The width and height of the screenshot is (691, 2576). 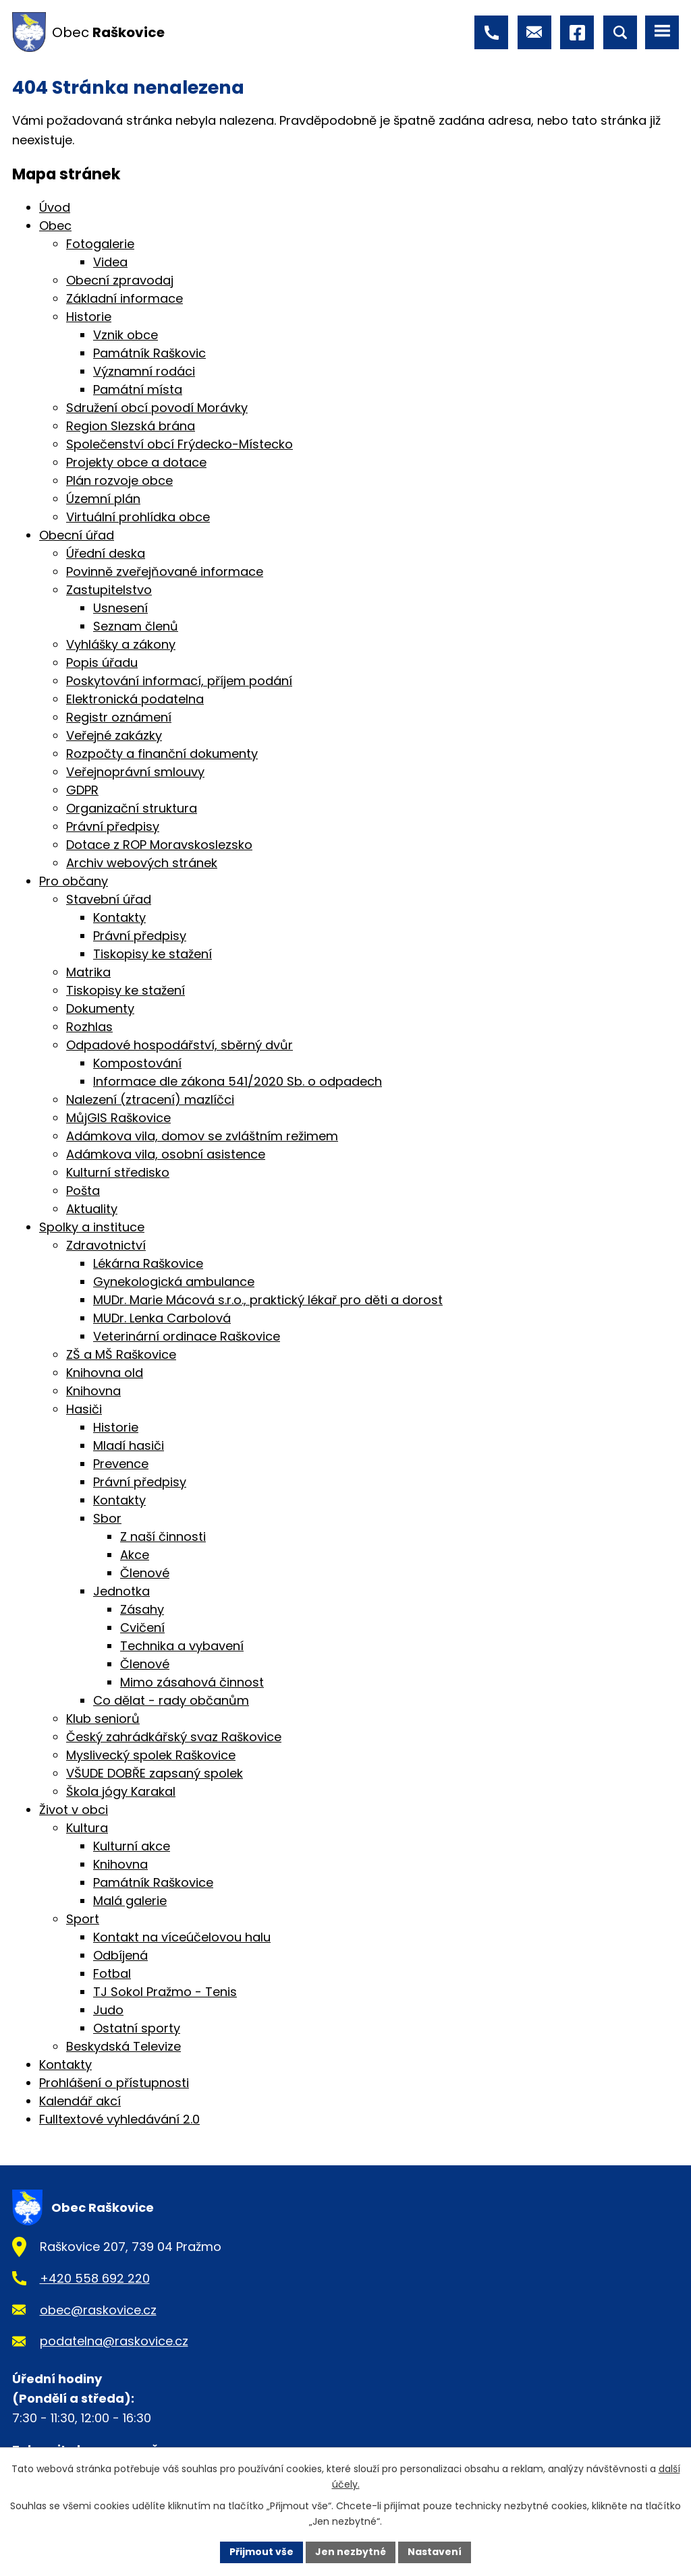 I want to click on Pro občany, so click(x=73, y=881).